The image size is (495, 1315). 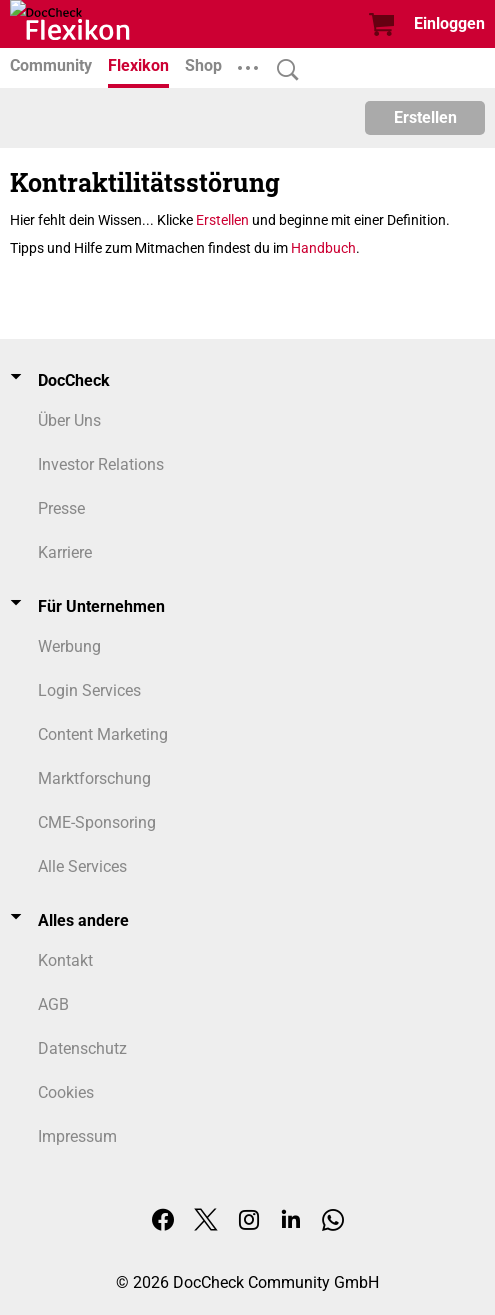 I want to click on Login Services, so click(x=89, y=690).